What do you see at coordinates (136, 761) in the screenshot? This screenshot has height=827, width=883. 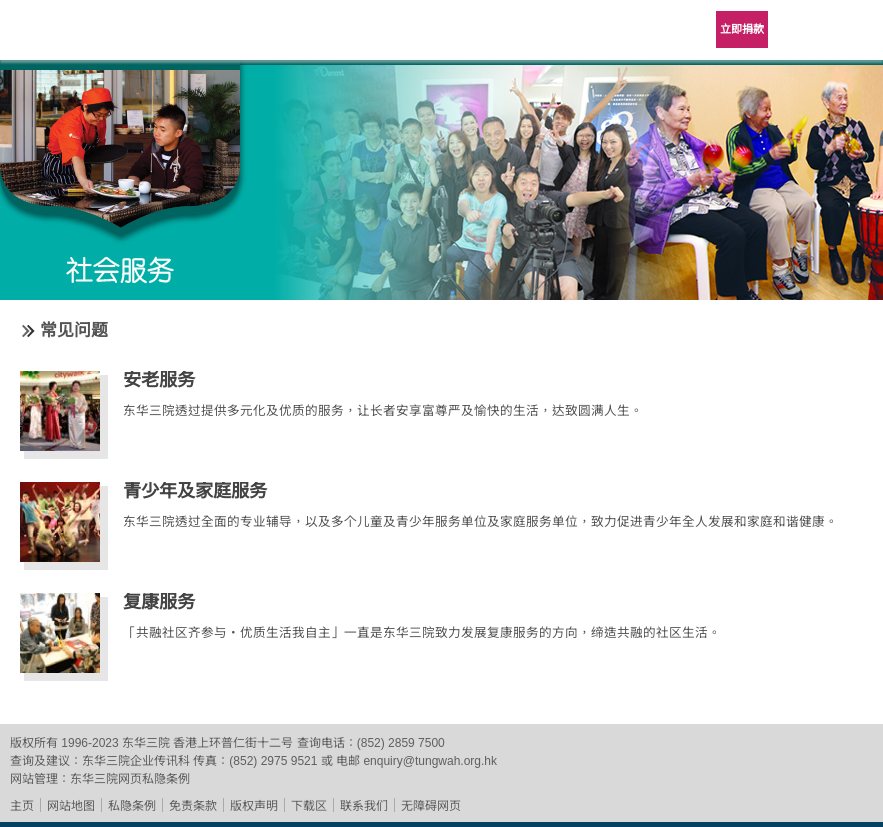 I see `东华三院企业传讯科` at bounding box center [136, 761].